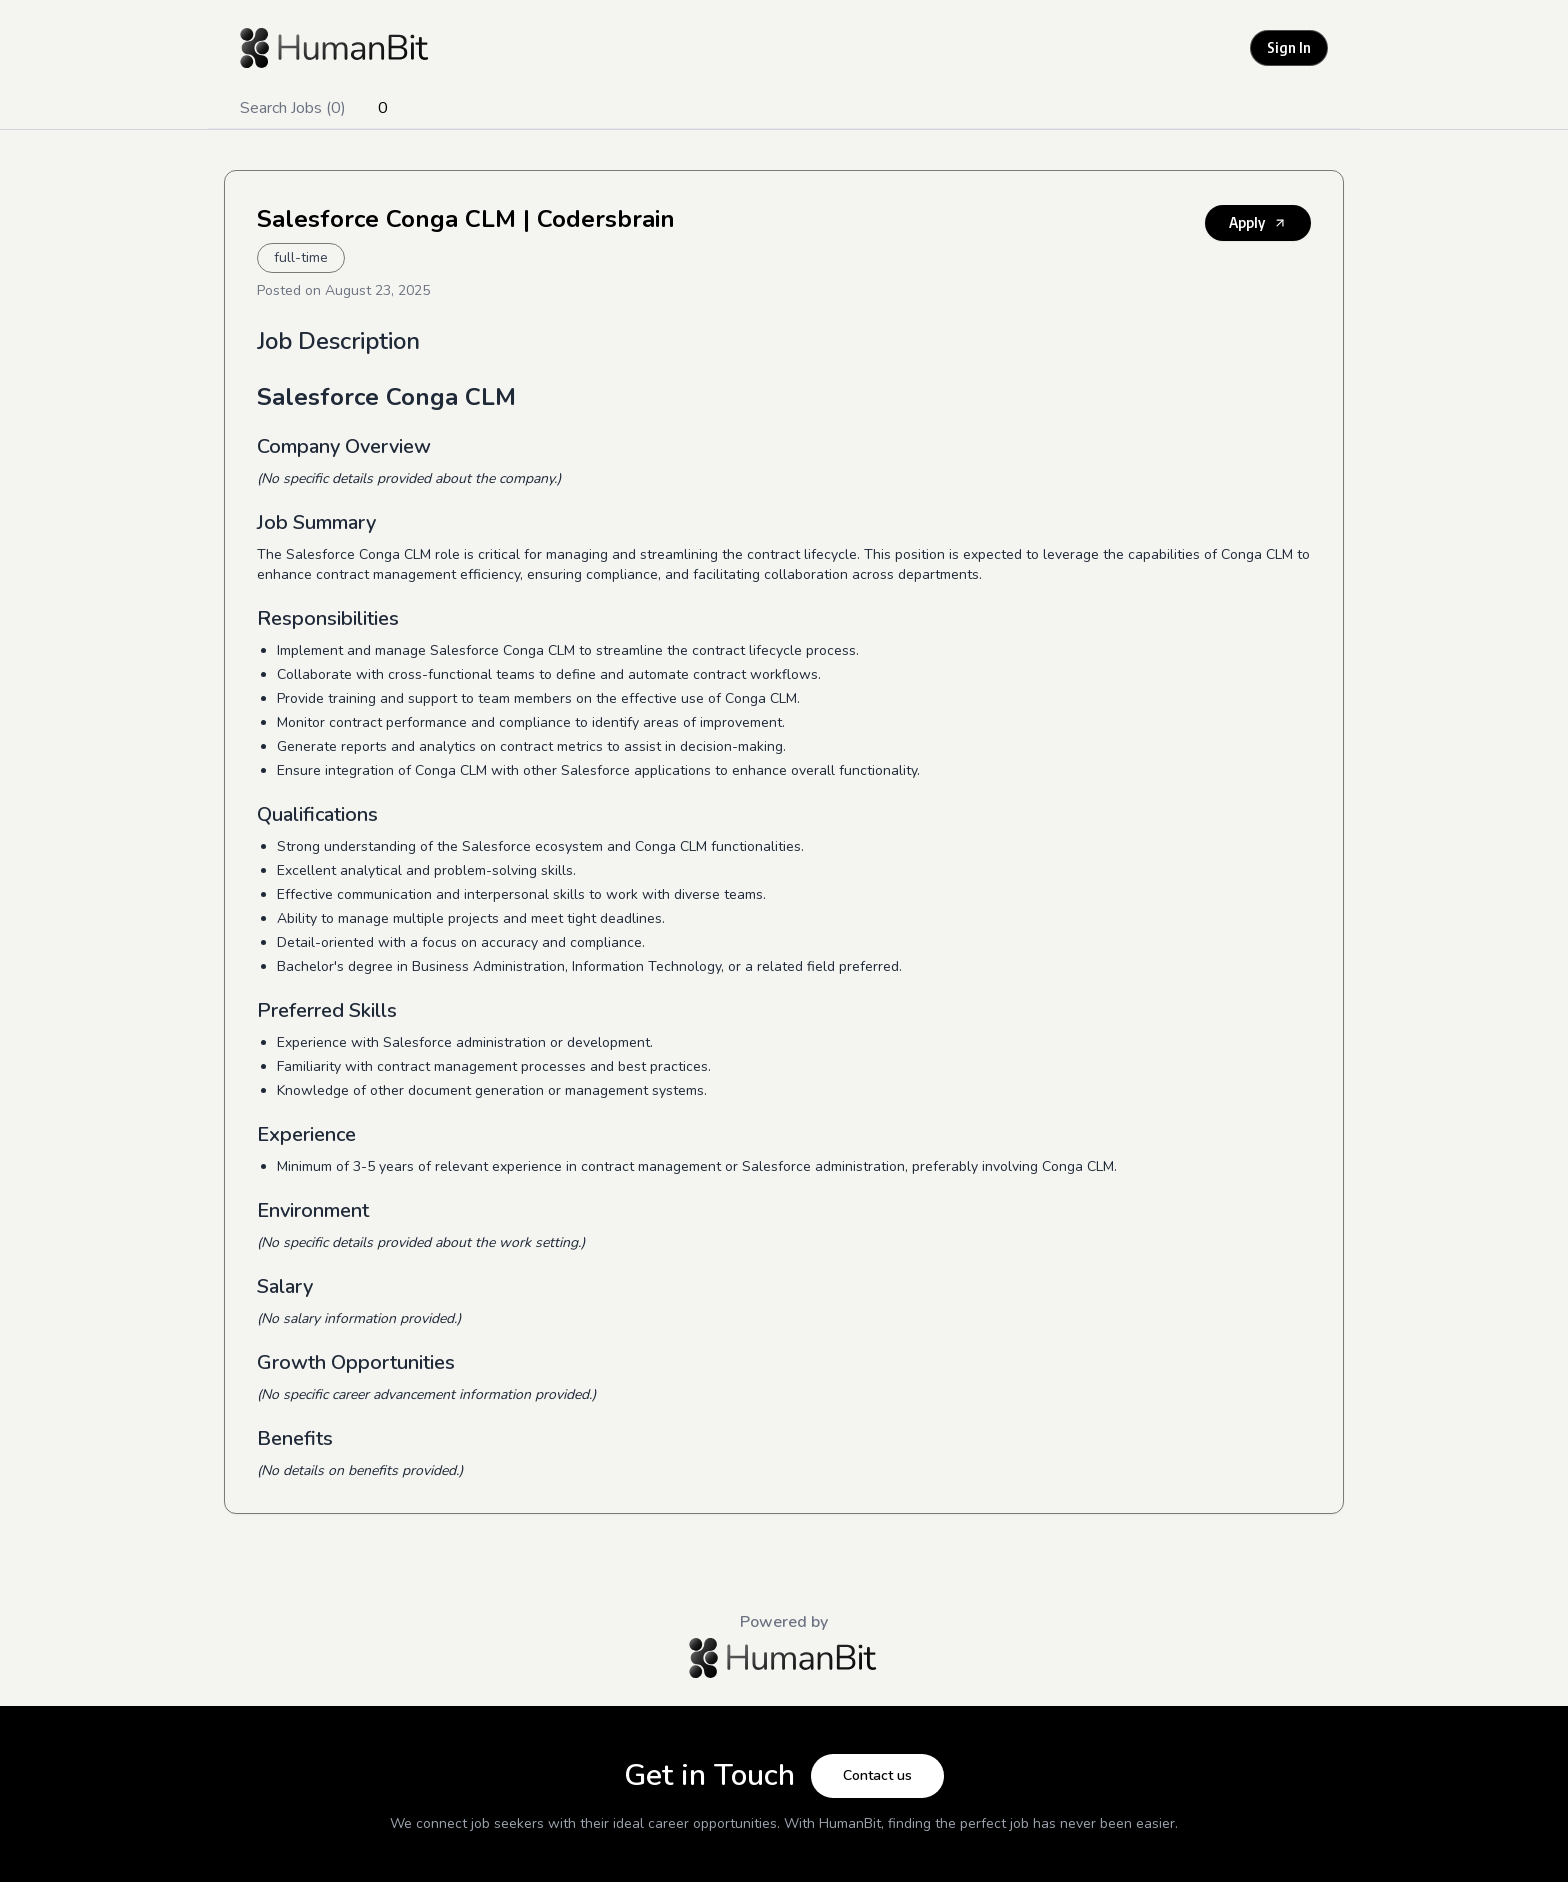 The image size is (1568, 1882). Describe the element at coordinates (293, 108) in the screenshot. I see `Search Jobs (0)` at that location.